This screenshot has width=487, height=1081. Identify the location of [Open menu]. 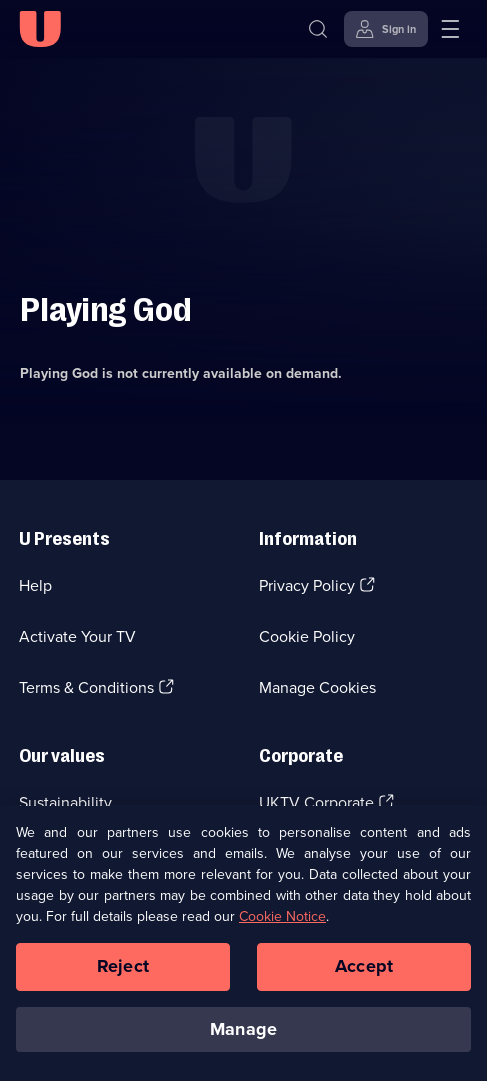
(450, 29).